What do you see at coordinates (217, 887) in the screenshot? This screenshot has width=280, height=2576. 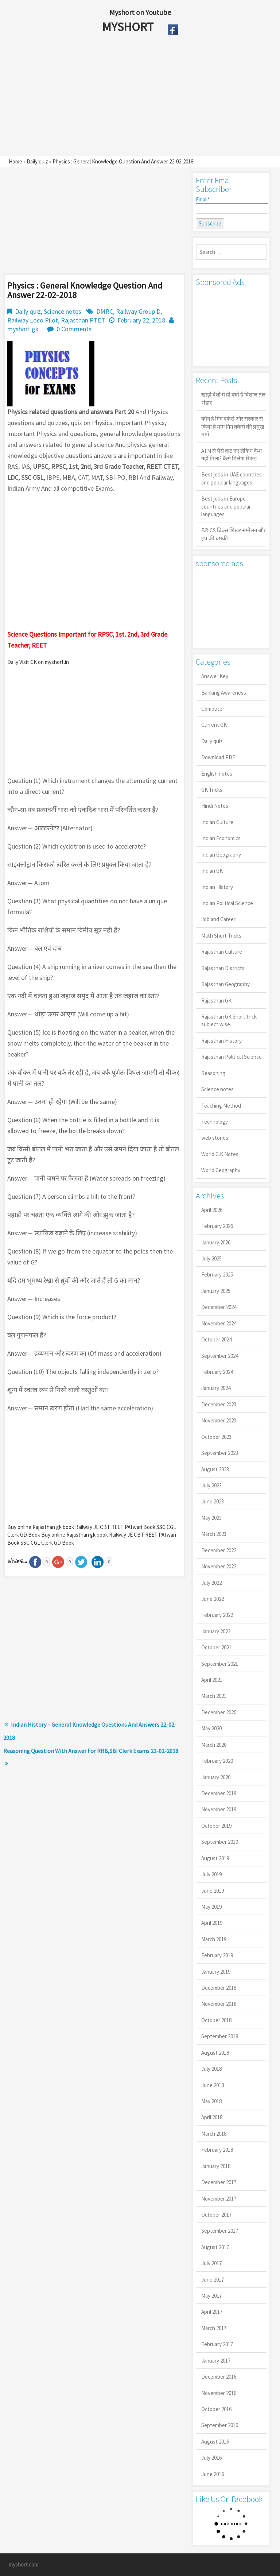 I see `Indian History` at bounding box center [217, 887].